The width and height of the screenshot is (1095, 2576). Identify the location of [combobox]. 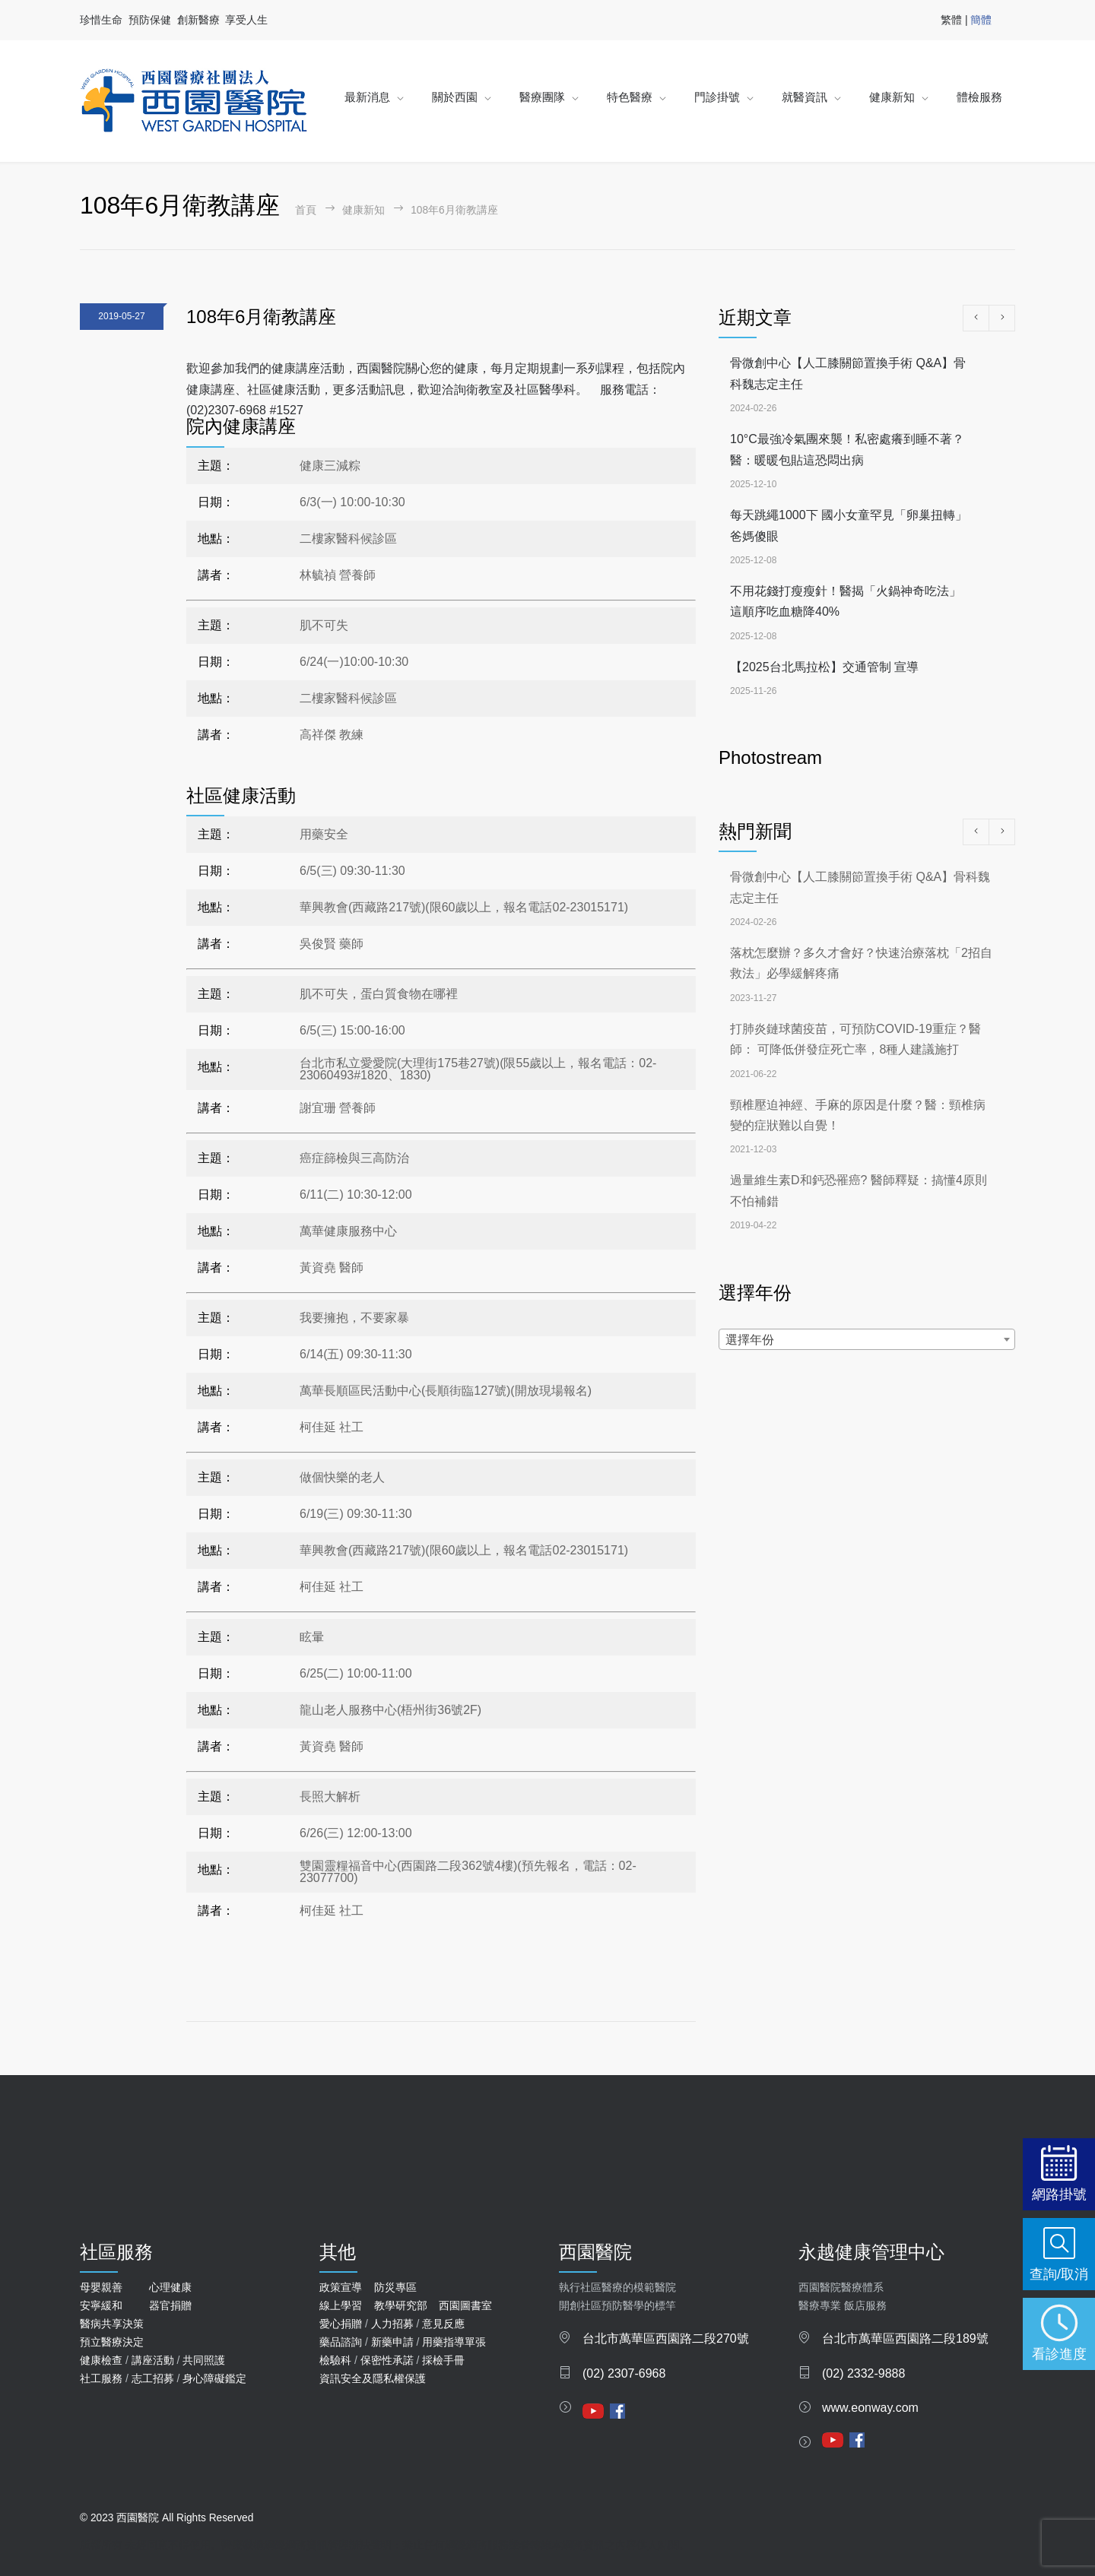
(867, 1339).